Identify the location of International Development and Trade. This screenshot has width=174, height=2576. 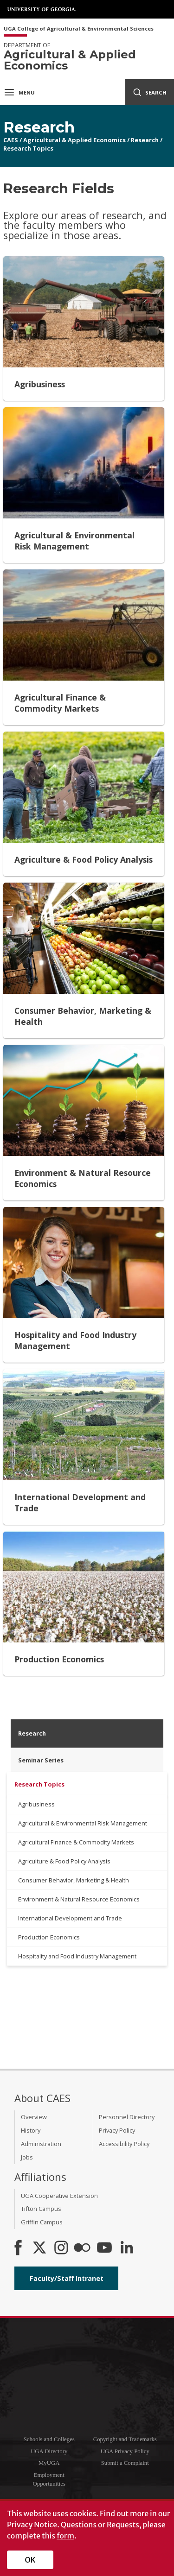
(70, 1918).